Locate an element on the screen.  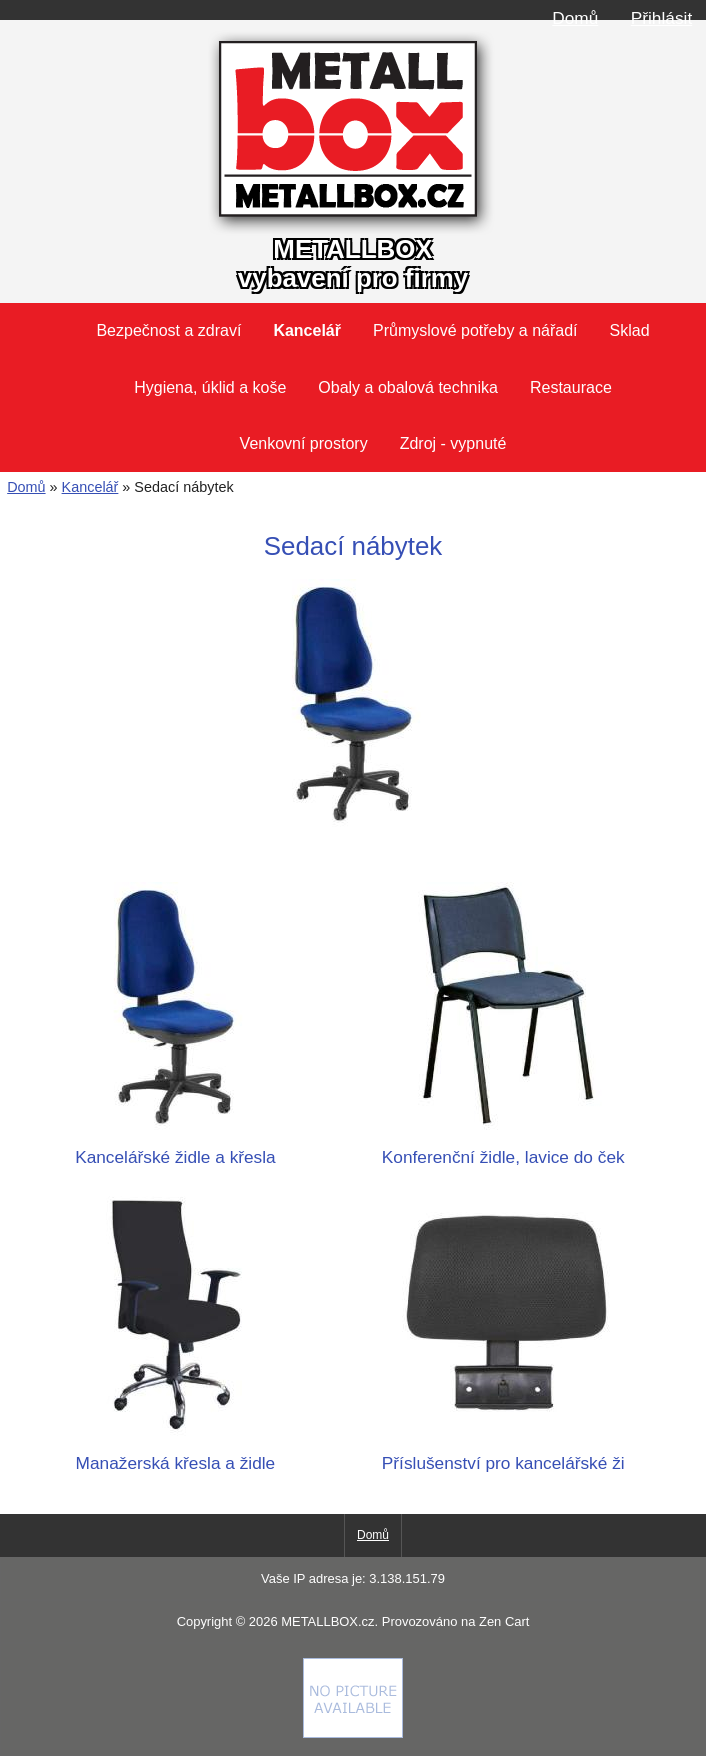
Hygiena, úklid a koše is located at coordinates (210, 387).